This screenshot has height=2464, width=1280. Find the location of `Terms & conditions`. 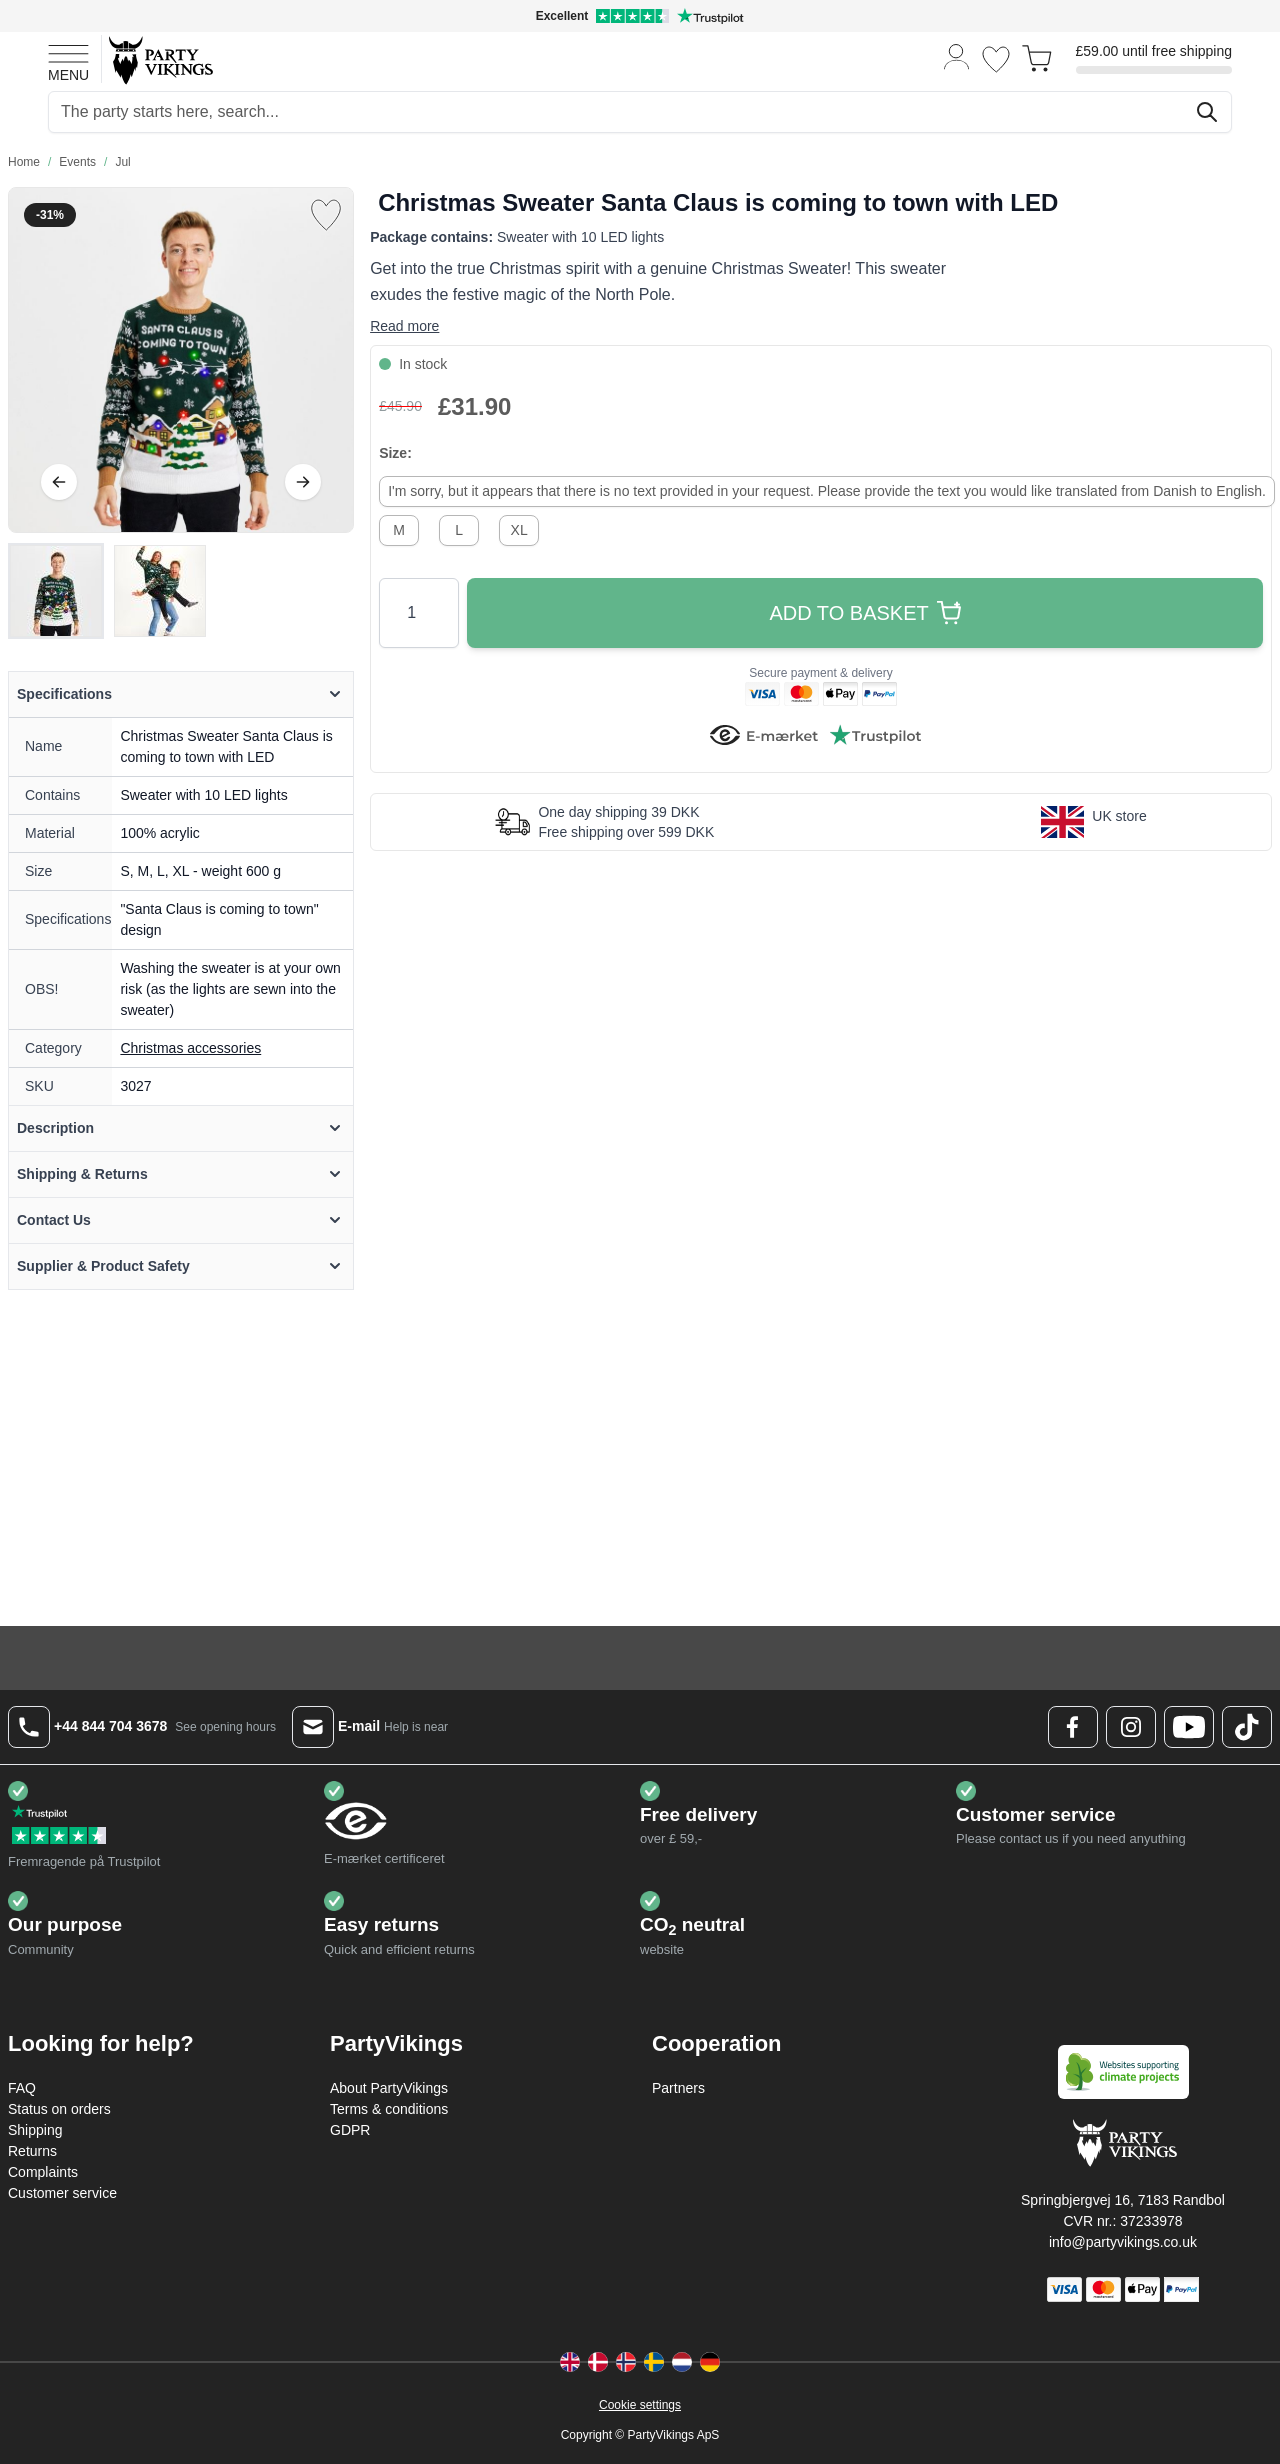

Terms & conditions is located at coordinates (389, 2109).